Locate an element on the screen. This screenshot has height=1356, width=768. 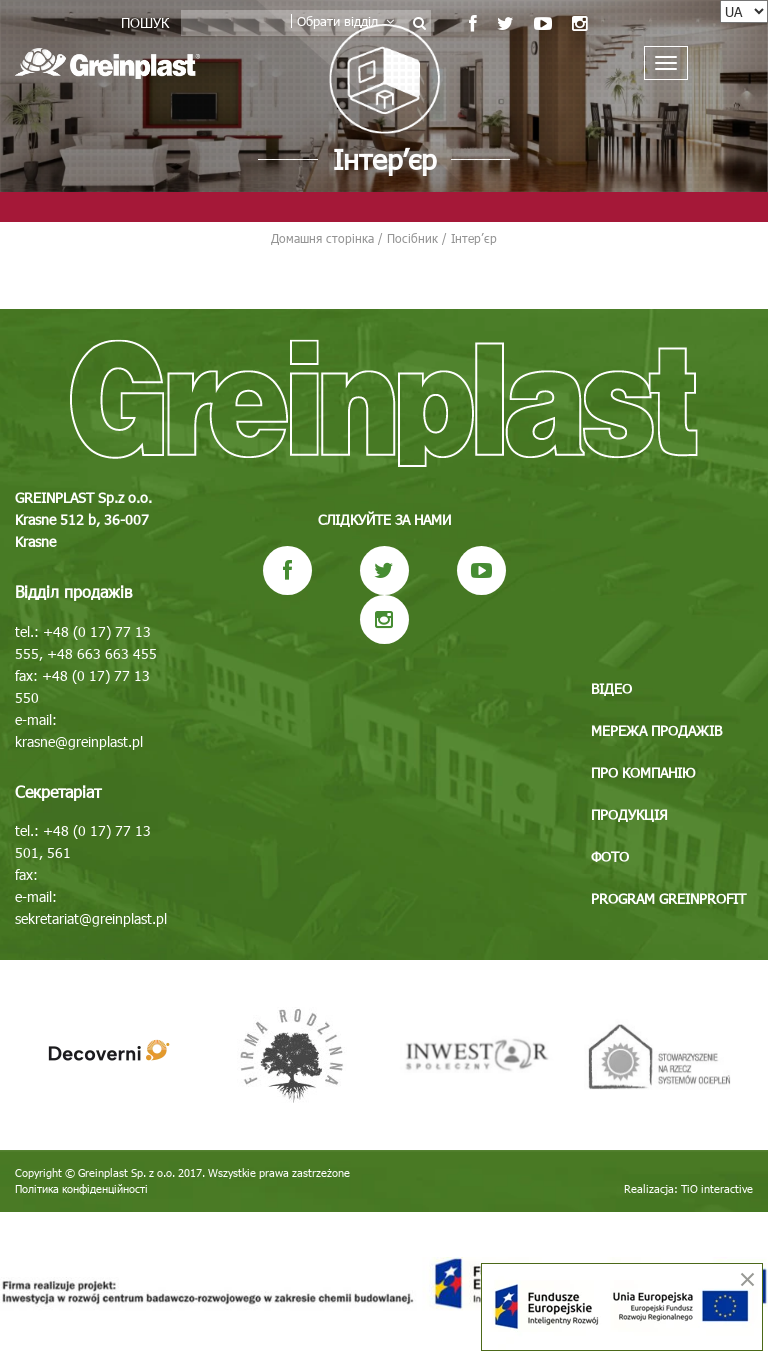
Політика конфіденційності is located at coordinates (81, 1188).